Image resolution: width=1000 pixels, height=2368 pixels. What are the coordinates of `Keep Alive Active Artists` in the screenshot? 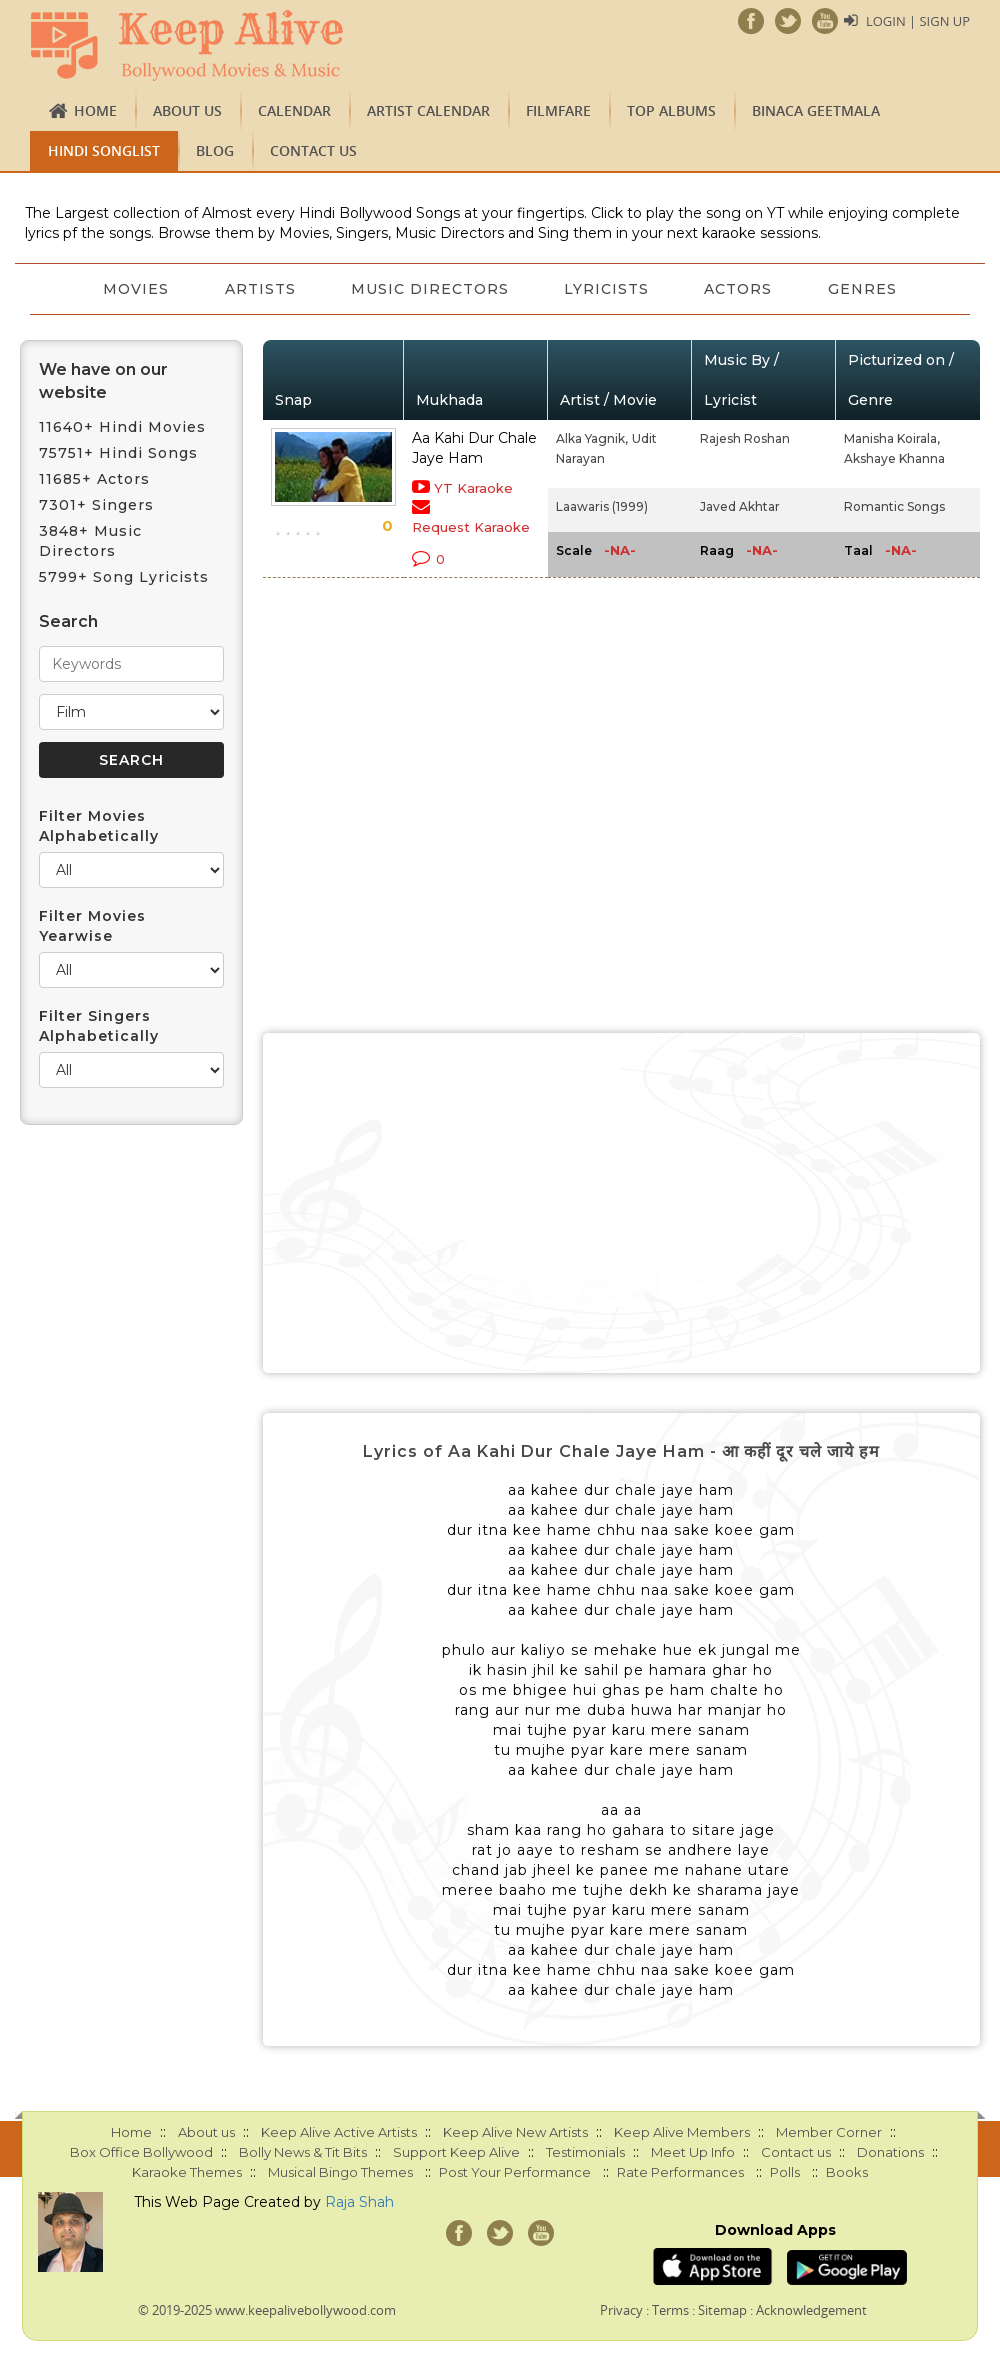 It's located at (339, 2132).